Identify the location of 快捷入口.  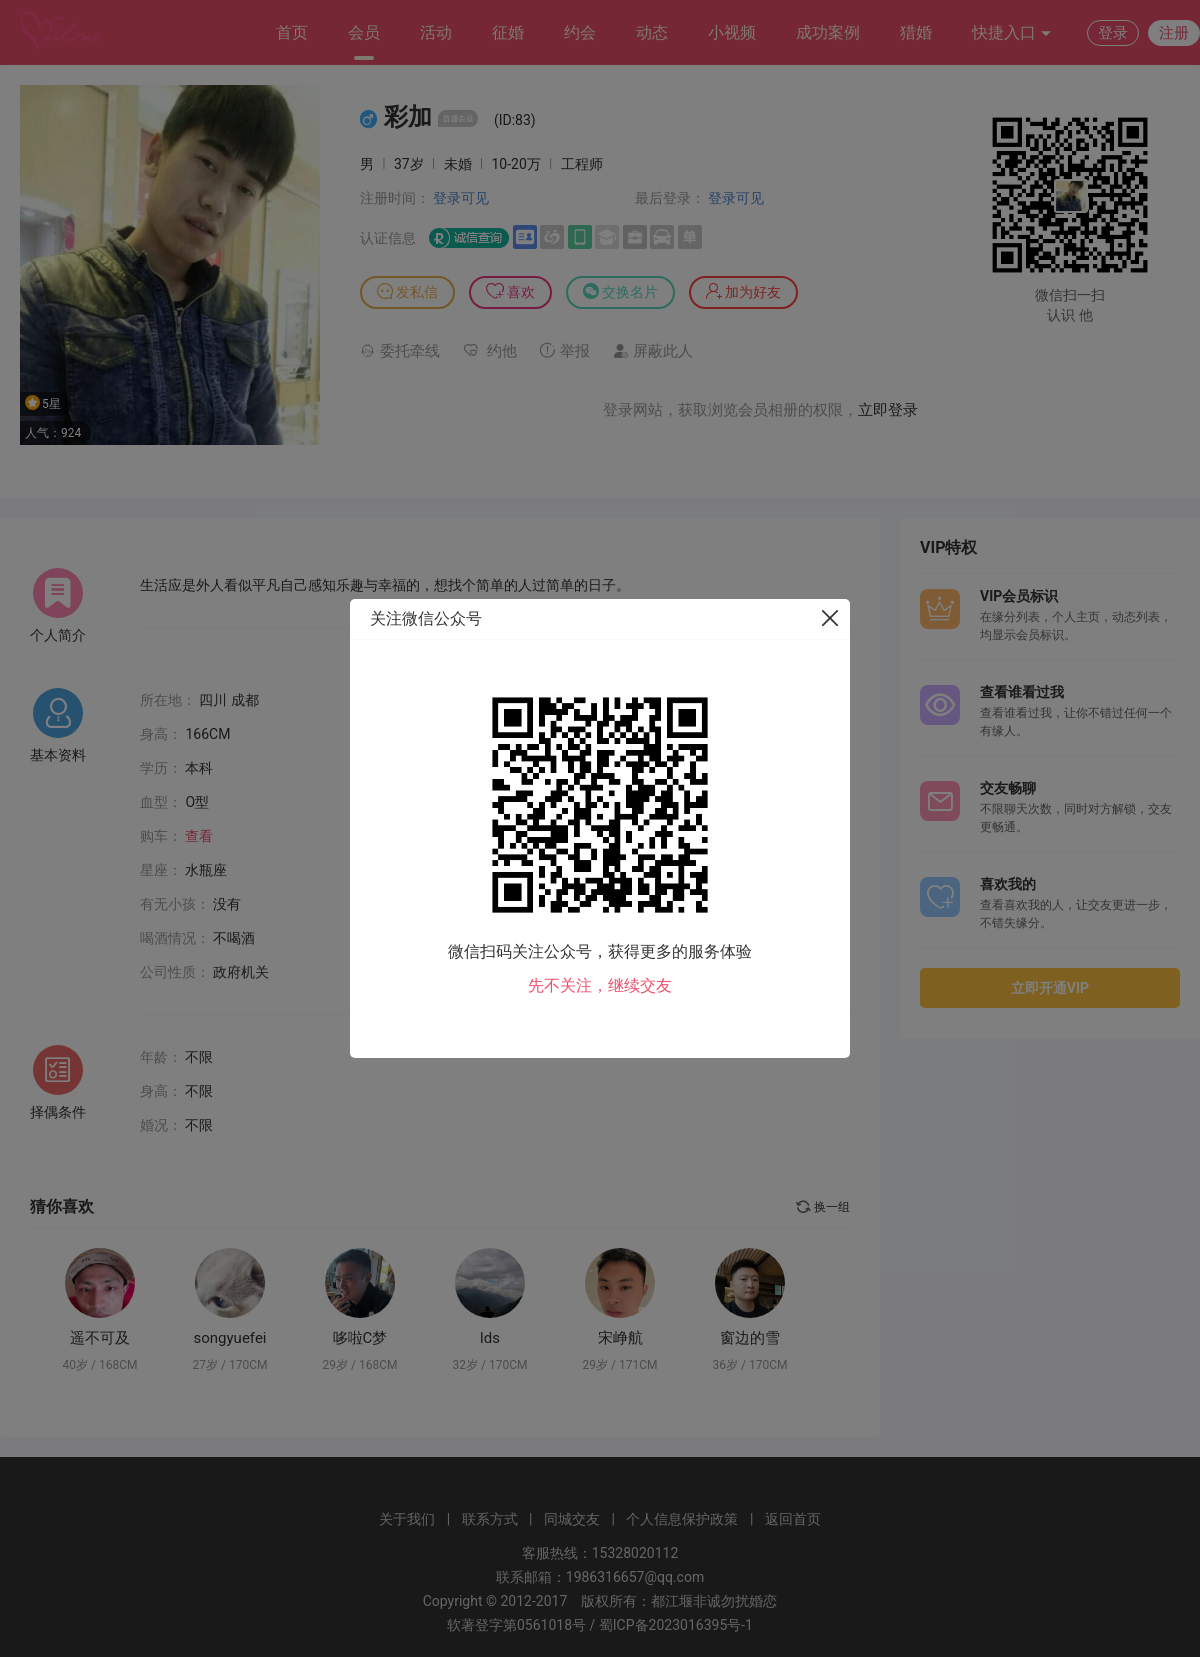
(1012, 33).